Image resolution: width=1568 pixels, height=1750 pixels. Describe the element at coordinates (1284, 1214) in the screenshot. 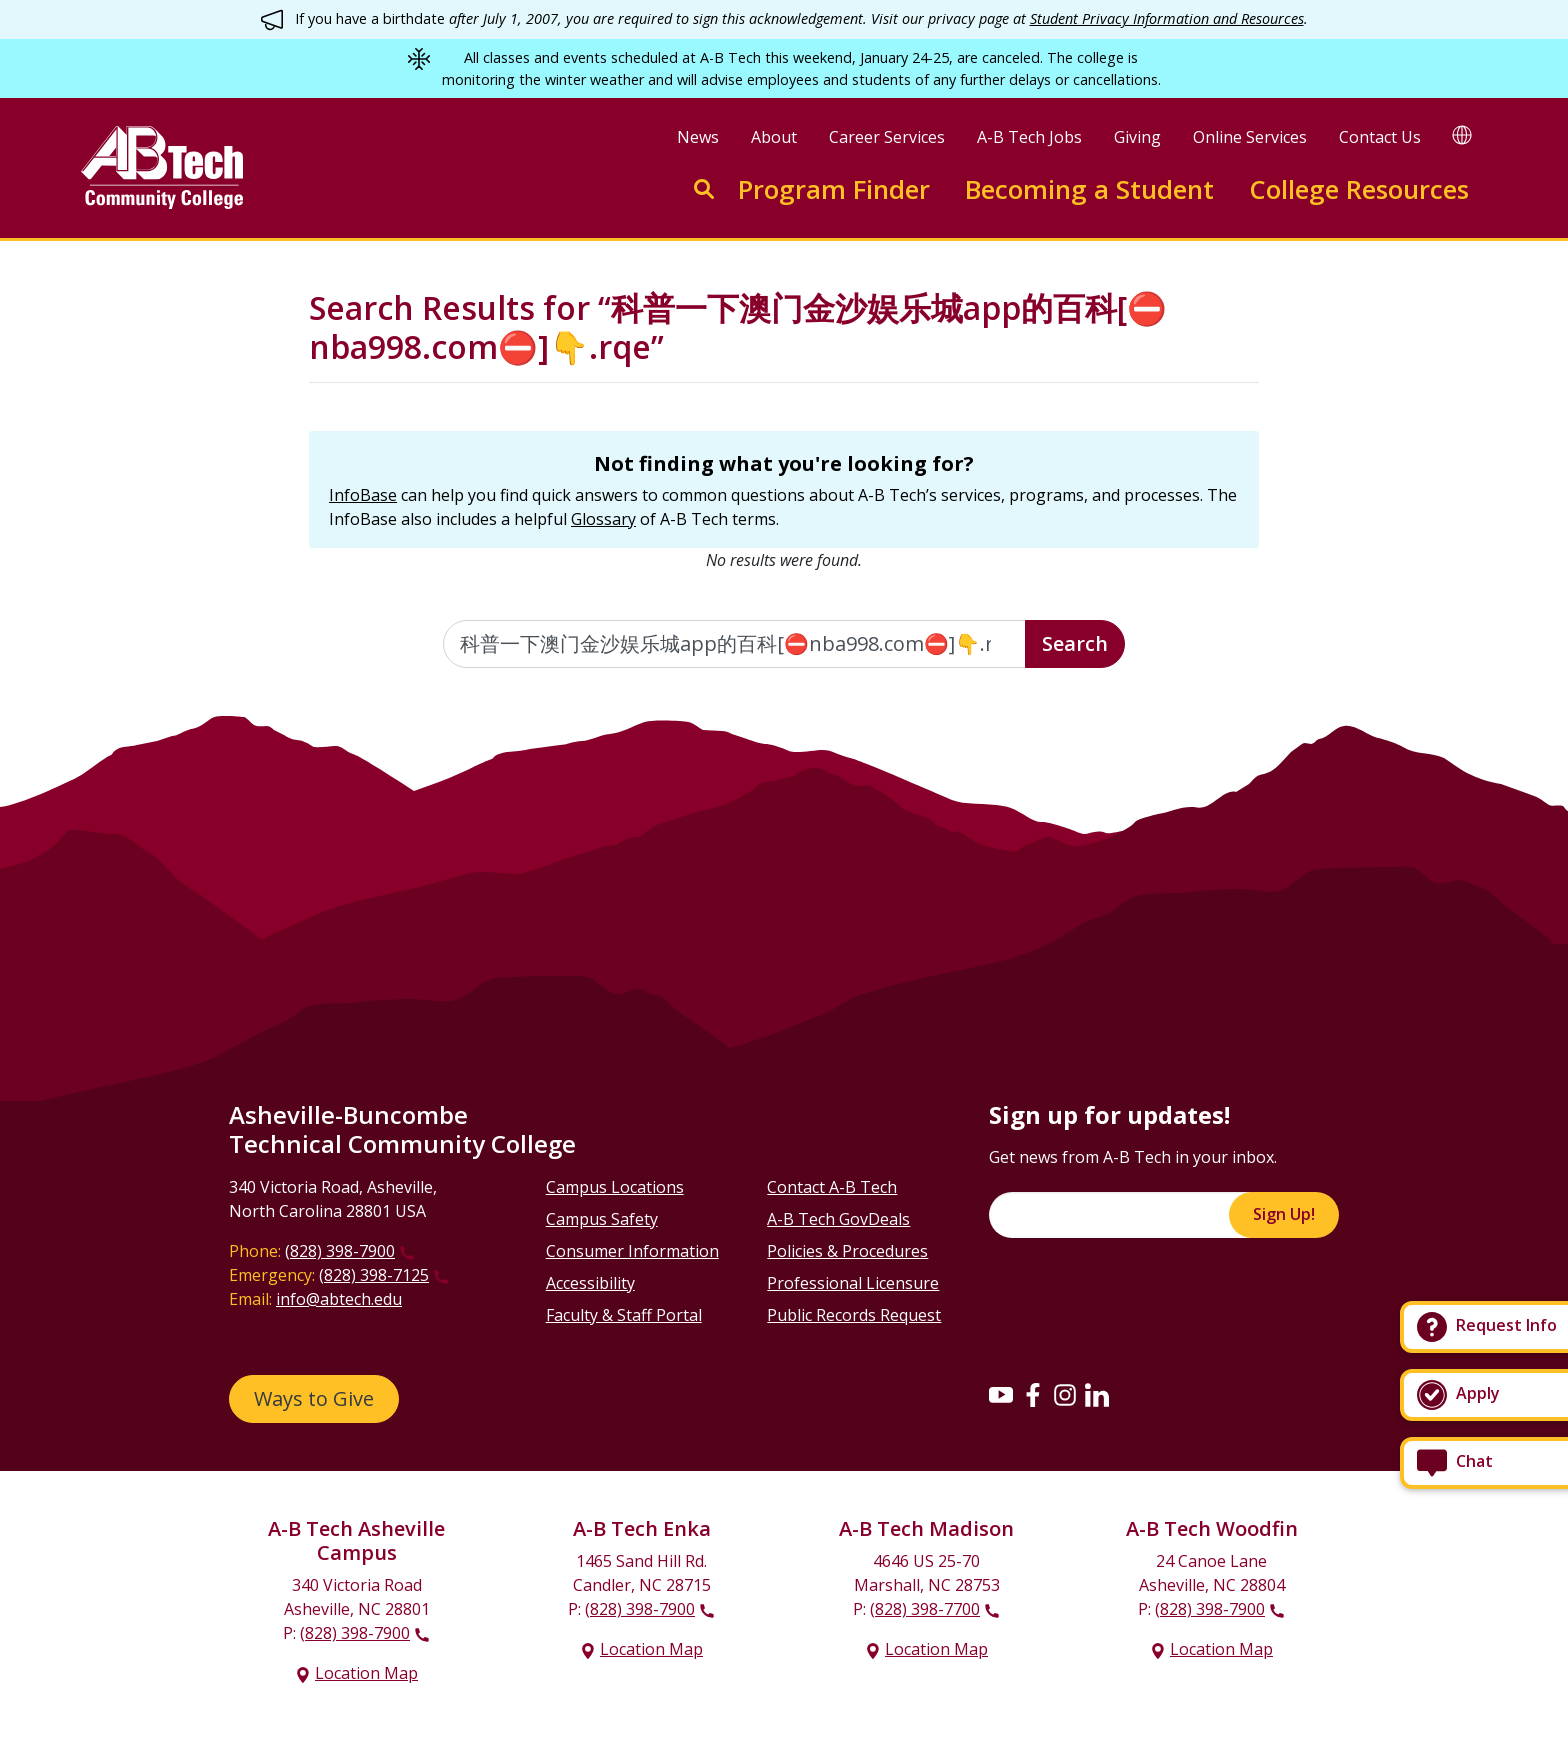

I see `Sign Up!` at that location.